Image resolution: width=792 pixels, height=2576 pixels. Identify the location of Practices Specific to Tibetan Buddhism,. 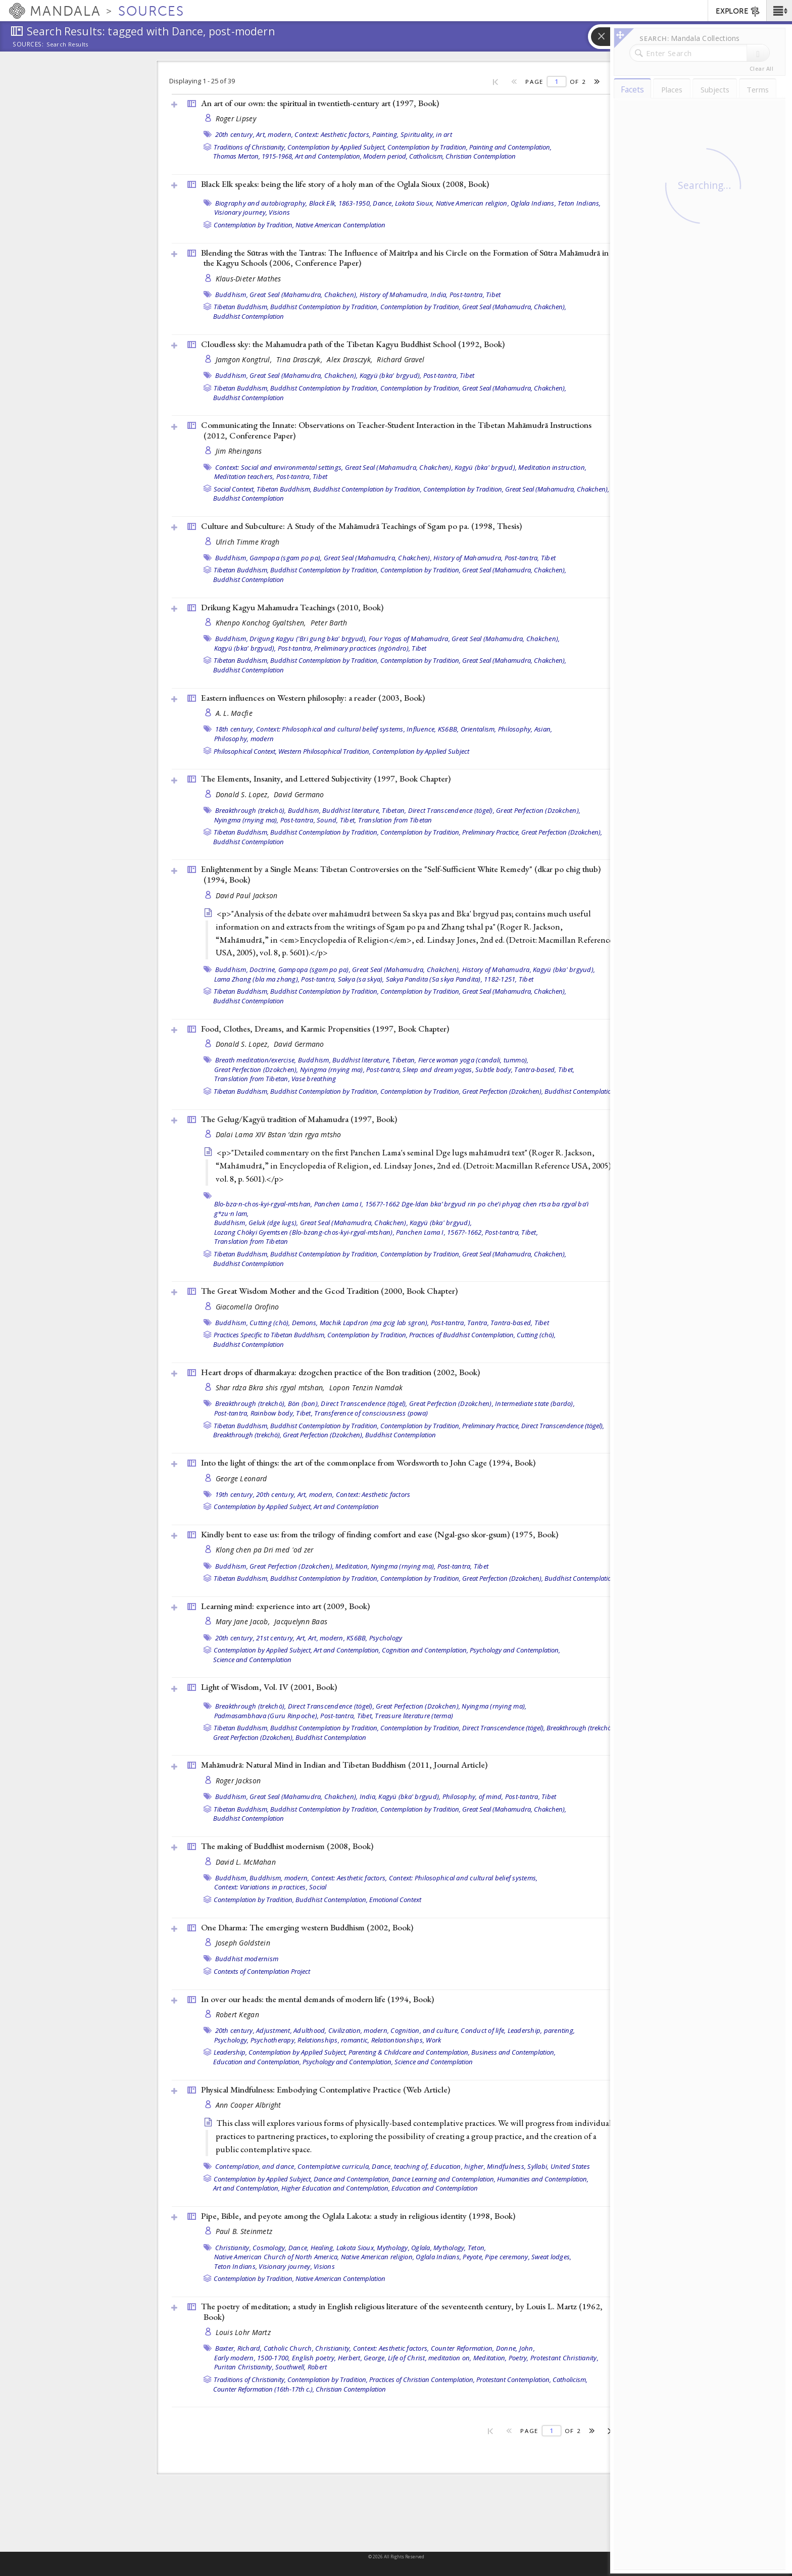
(270, 1334).